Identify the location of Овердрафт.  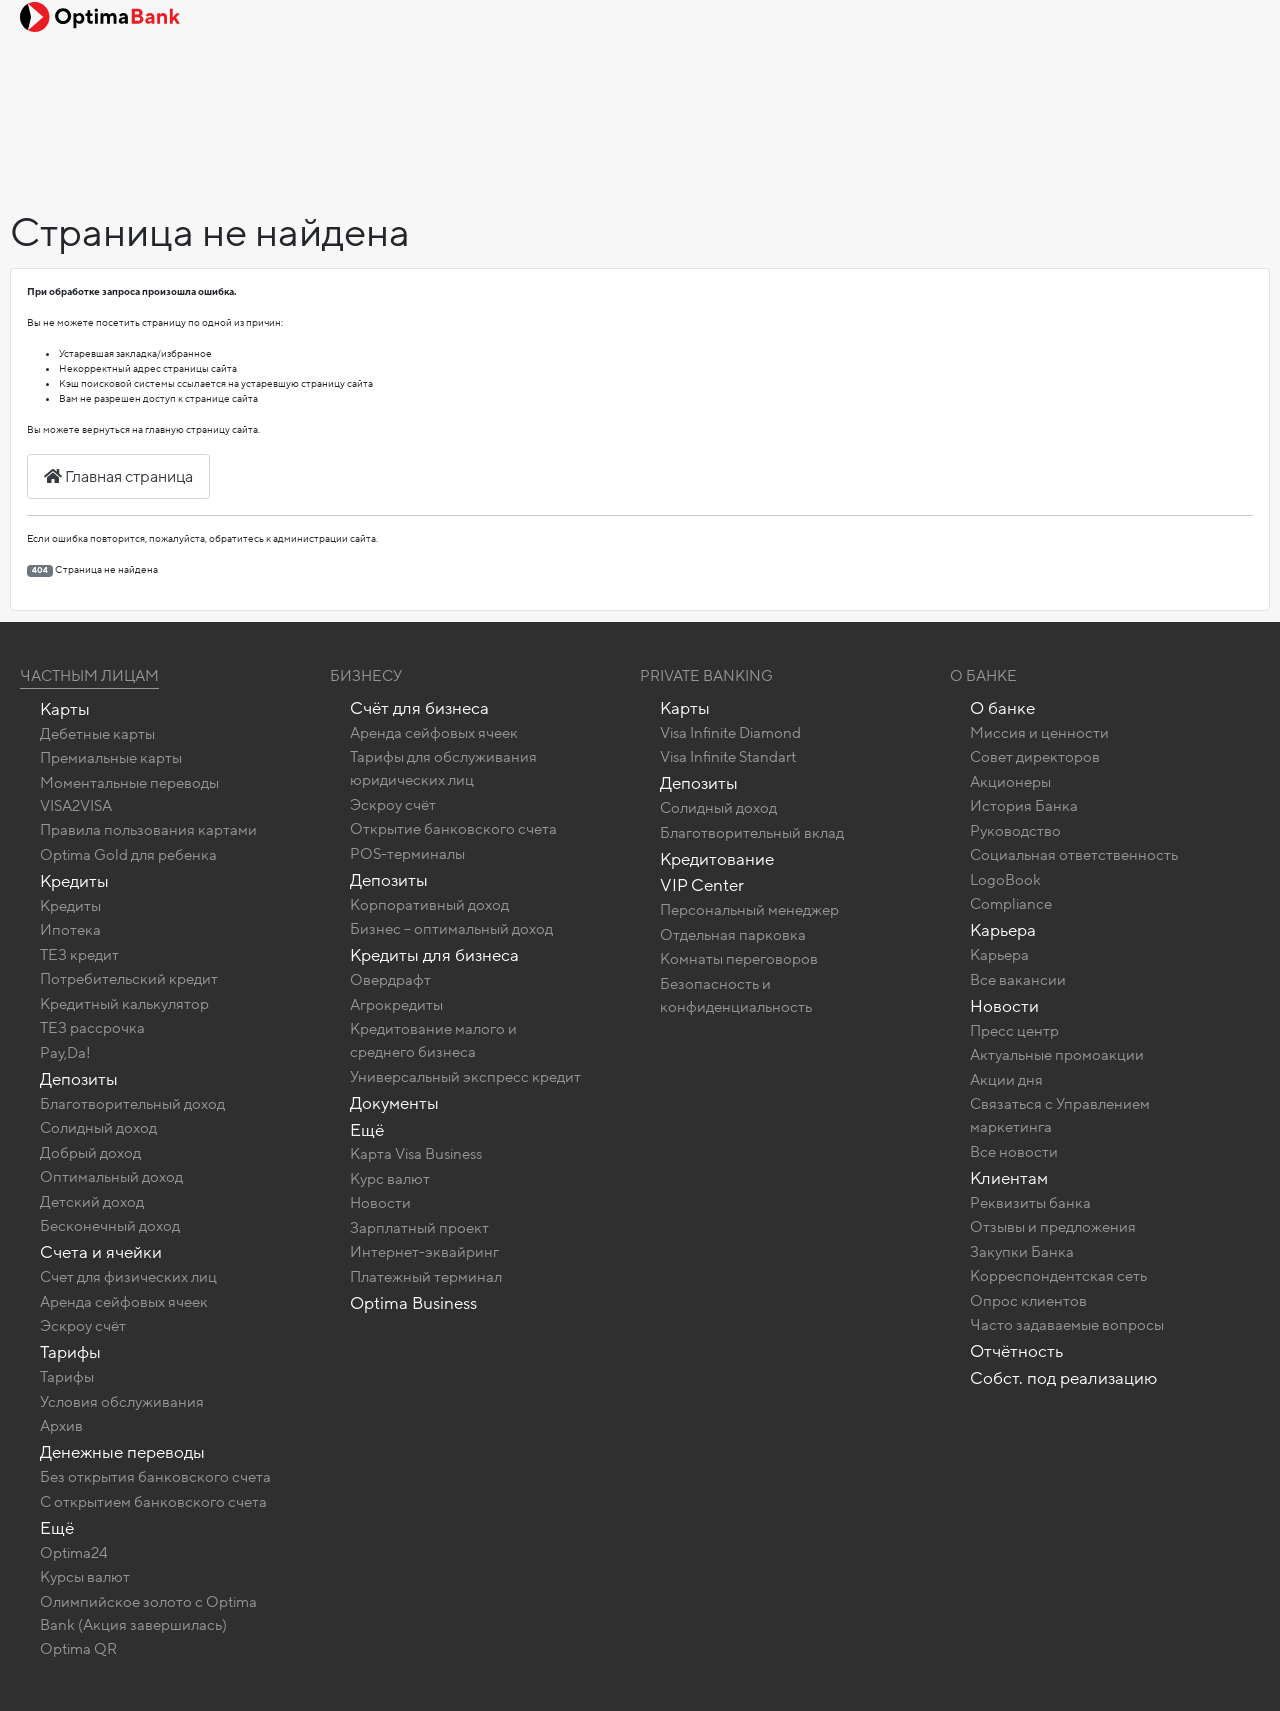
(390, 980).